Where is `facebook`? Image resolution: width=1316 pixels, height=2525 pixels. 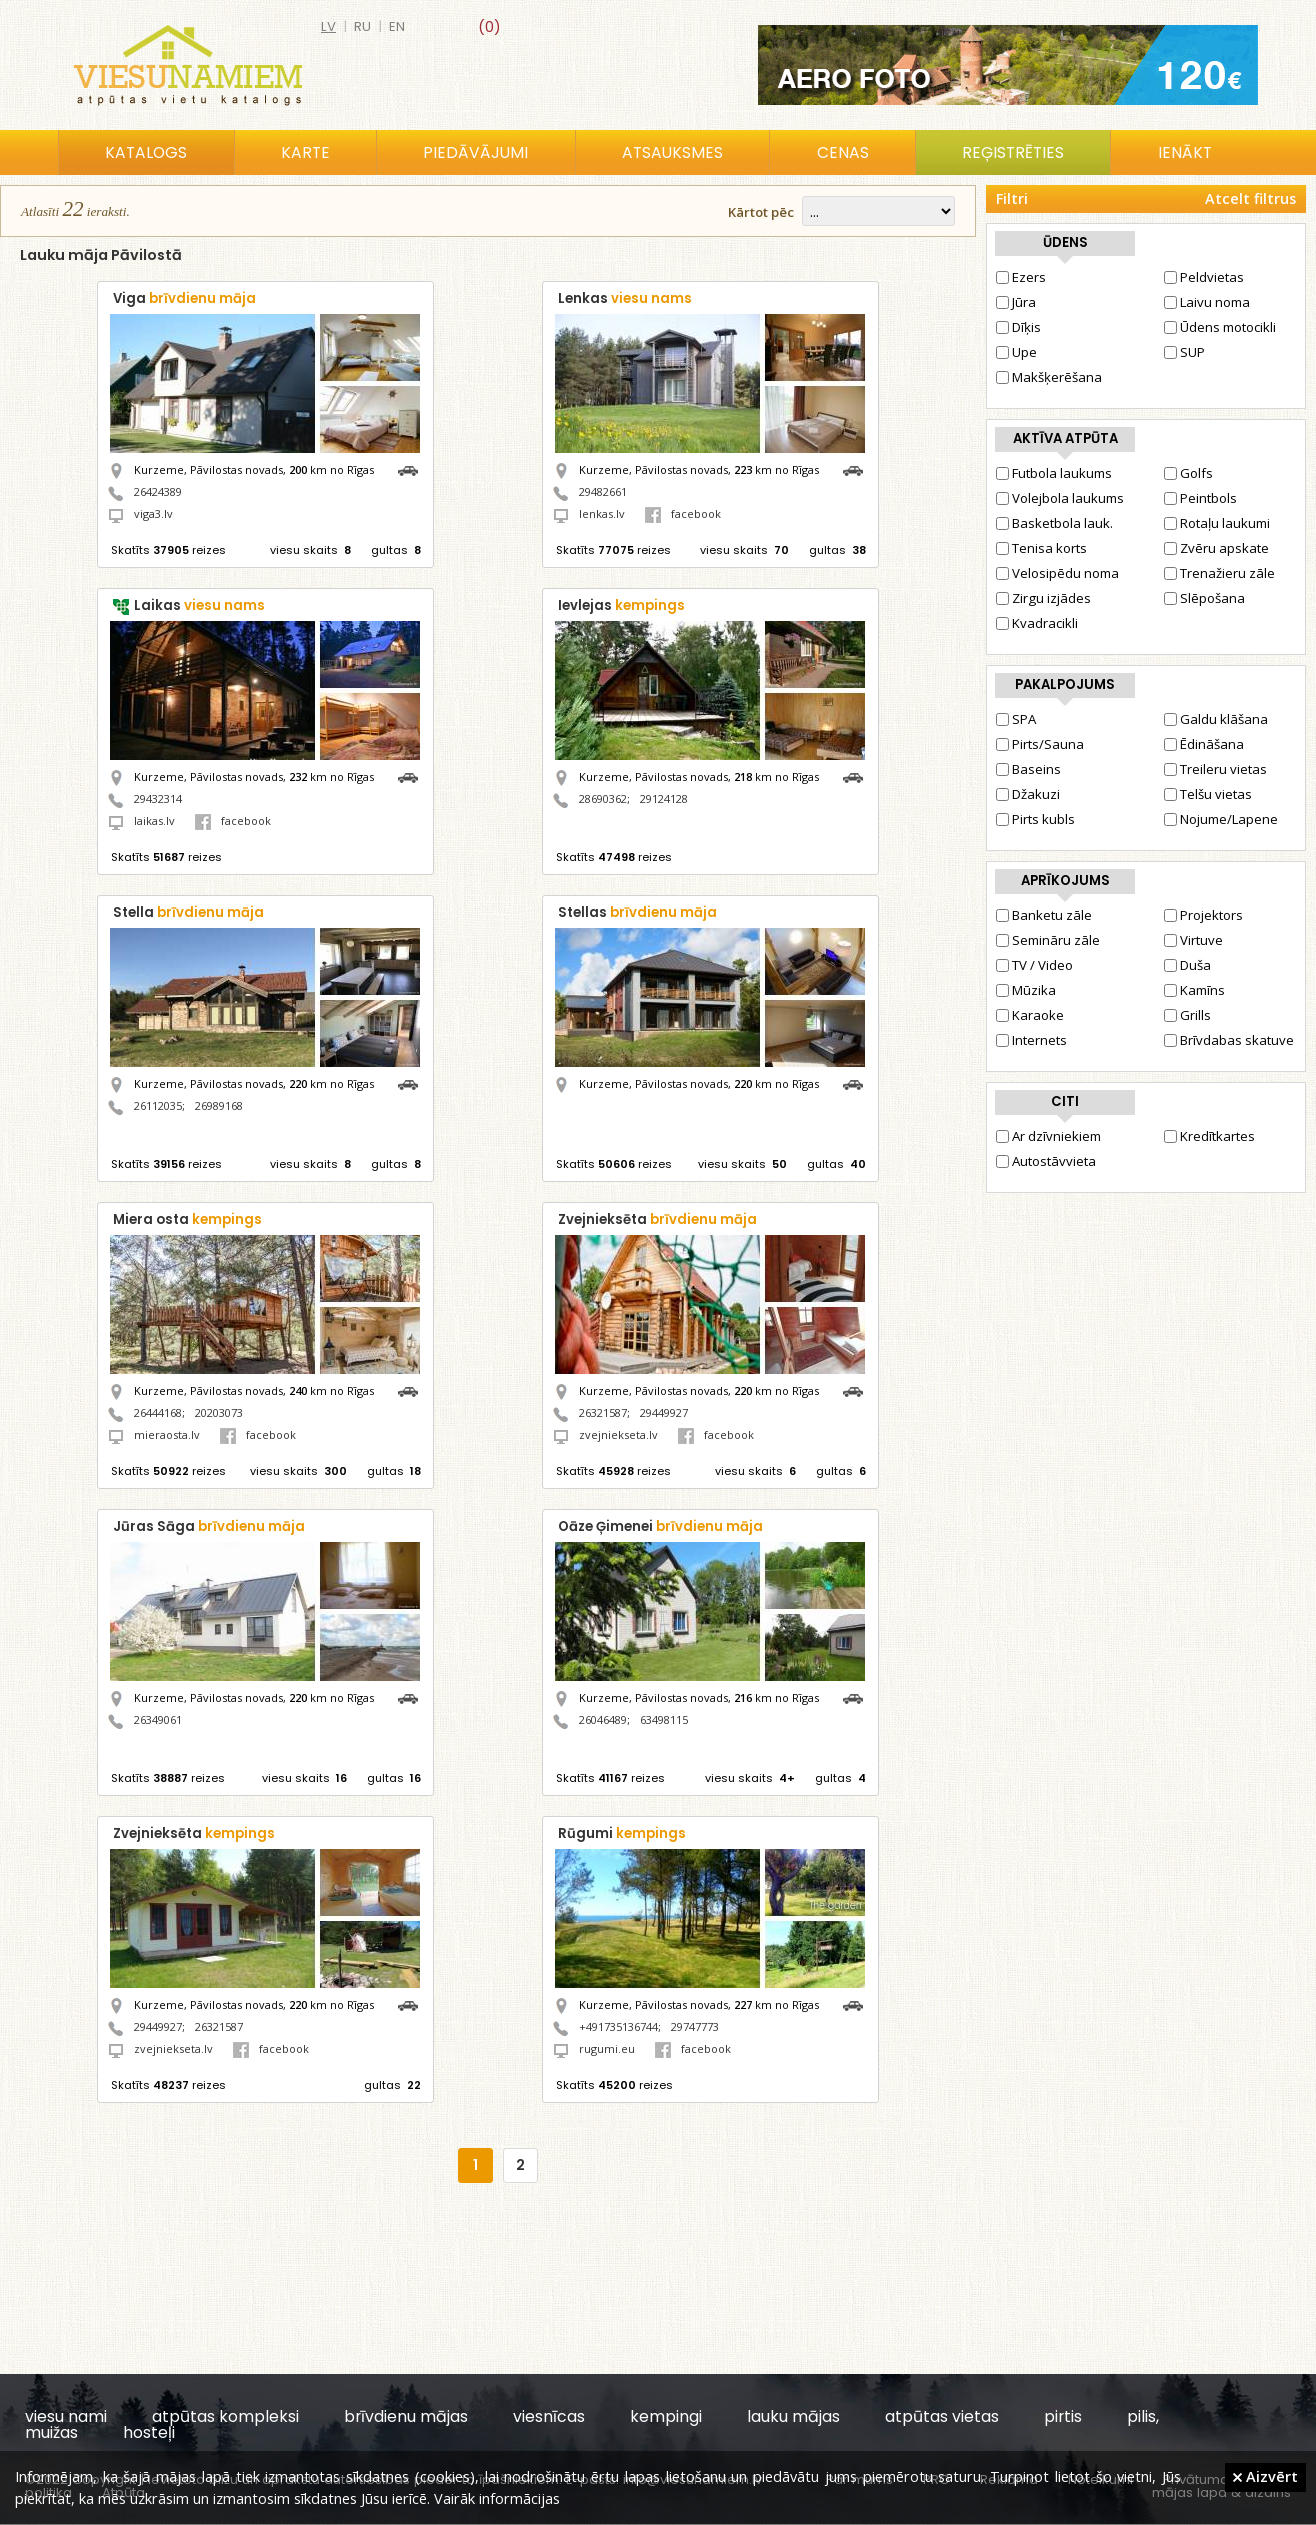
facebook is located at coordinates (683, 513).